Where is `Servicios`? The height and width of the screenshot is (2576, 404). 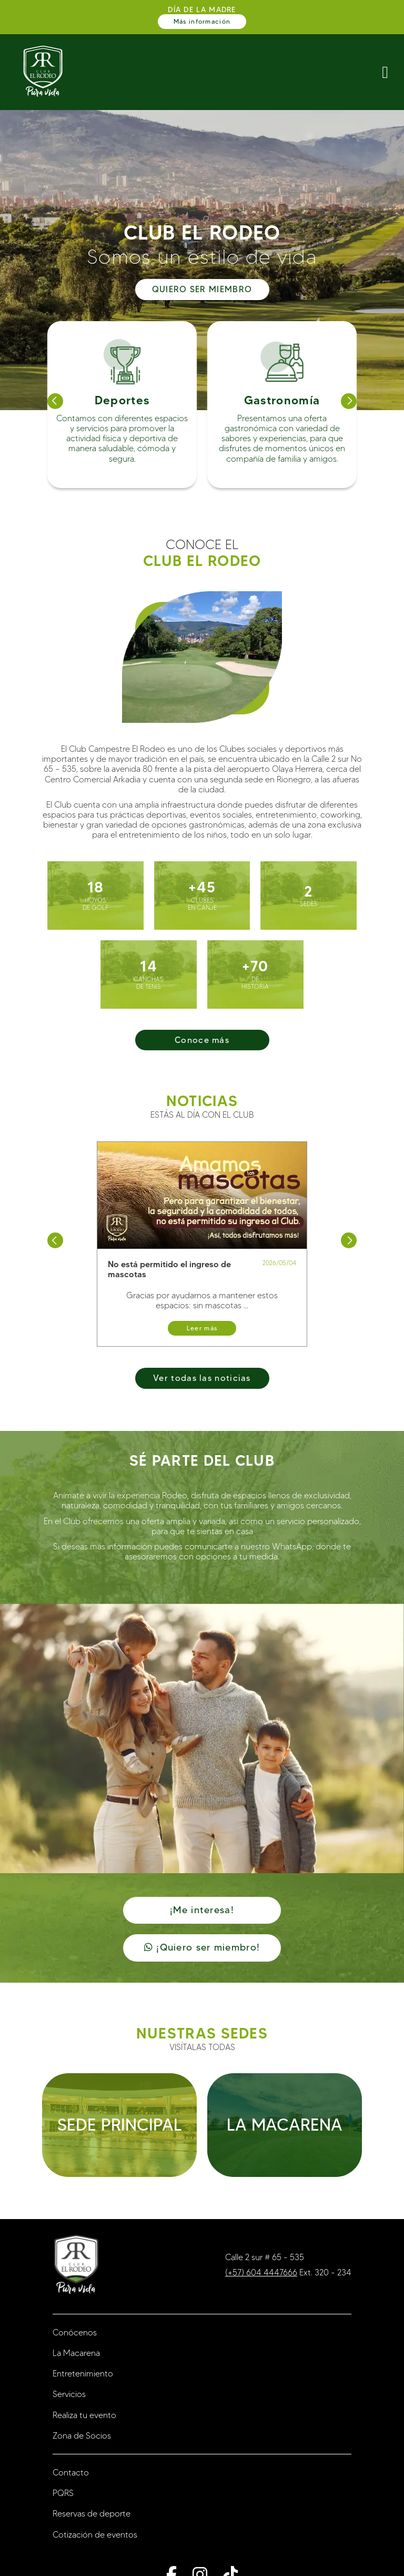 Servicios is located at coordinates (69, 2394).